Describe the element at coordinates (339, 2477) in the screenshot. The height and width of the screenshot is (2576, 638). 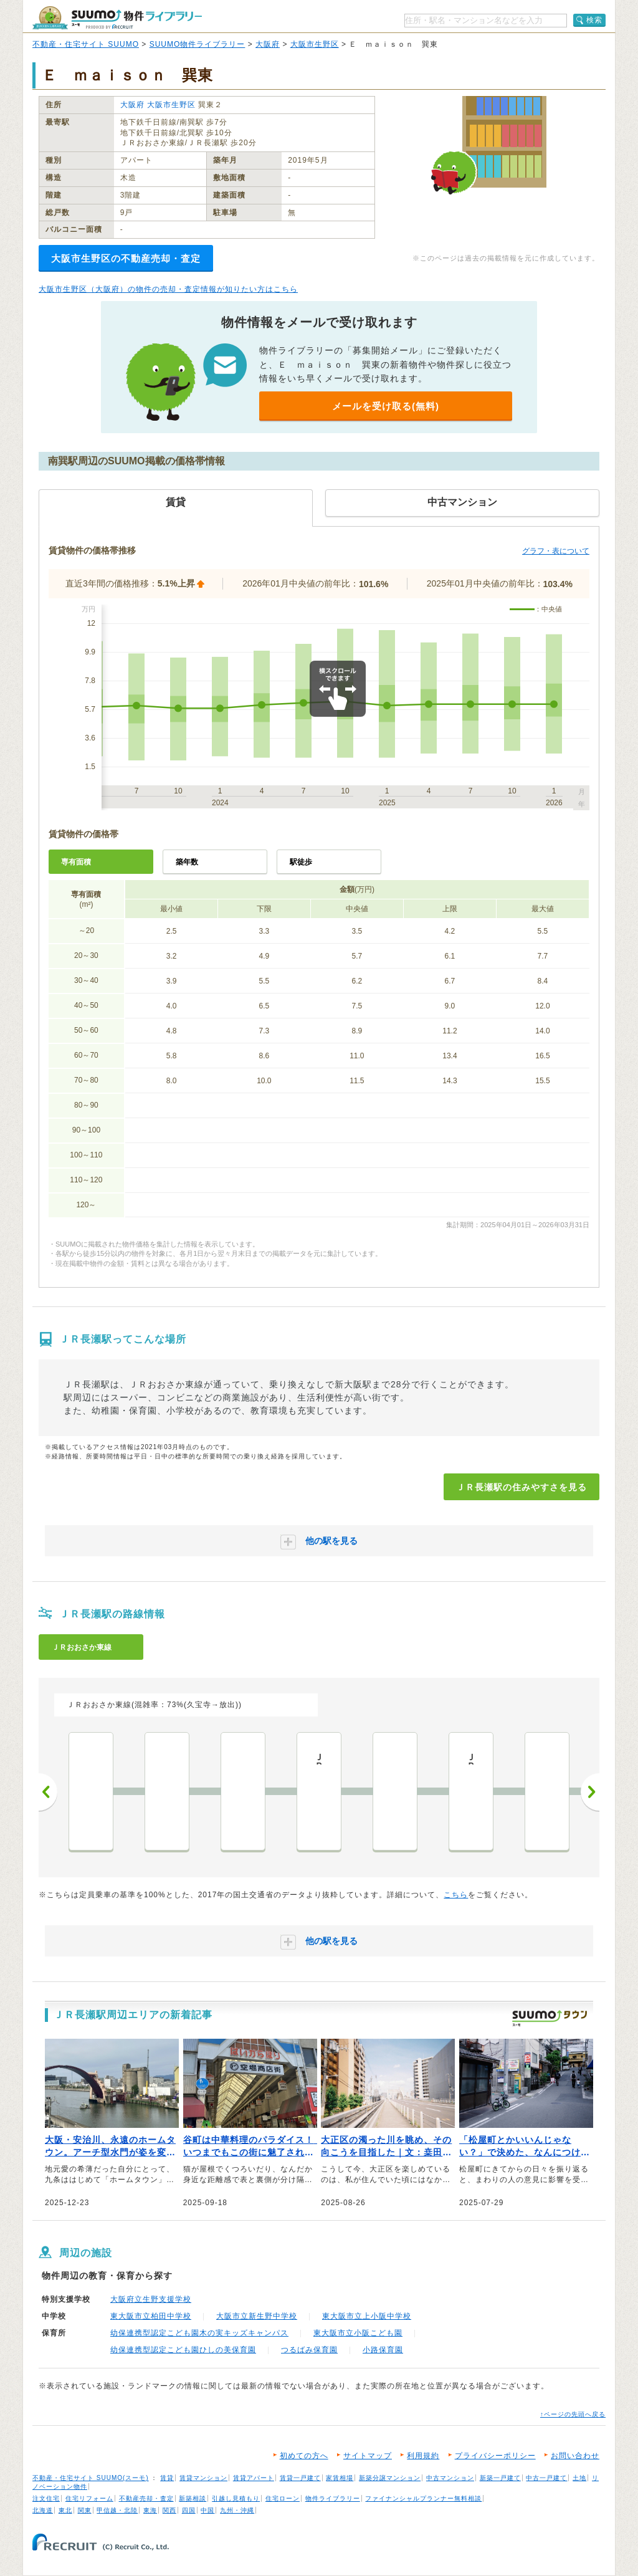
I see `家賃相場` at that location.